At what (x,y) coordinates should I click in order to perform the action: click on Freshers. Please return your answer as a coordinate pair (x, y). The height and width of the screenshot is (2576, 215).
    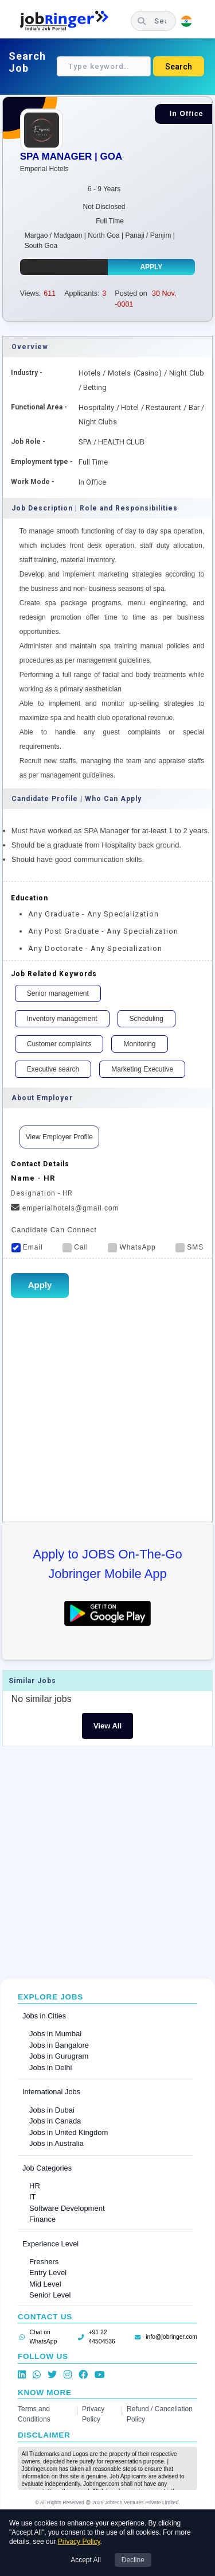
    Looking at the image, I should click on (43, 2261).